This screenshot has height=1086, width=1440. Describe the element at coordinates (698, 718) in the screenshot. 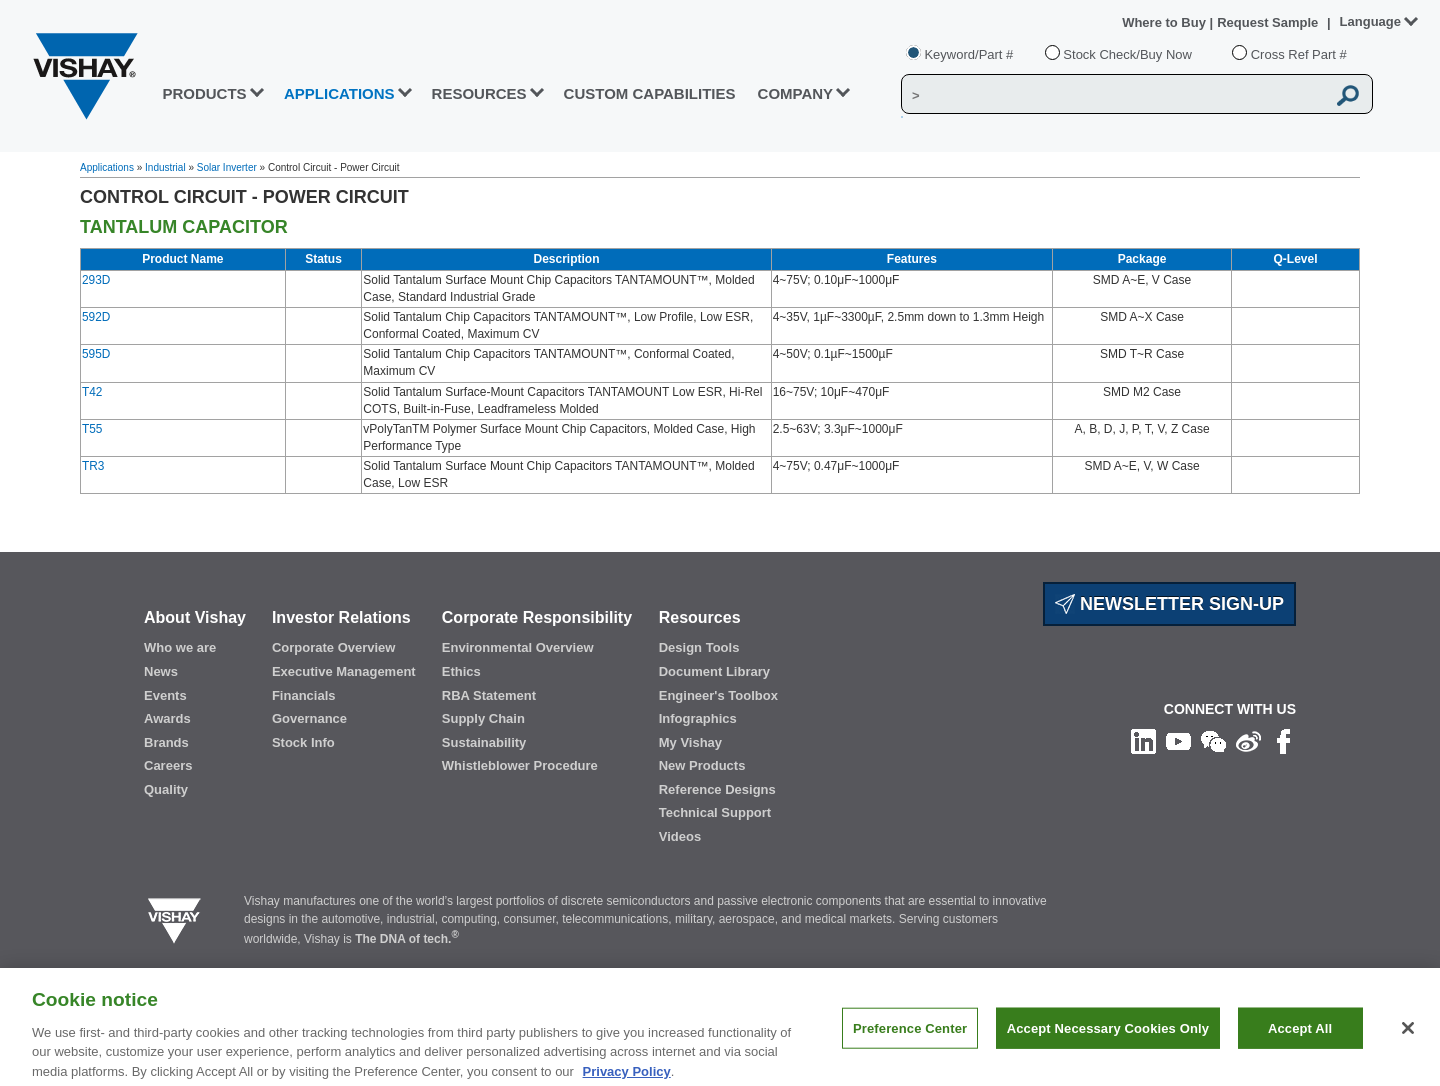

I see `Infographics` at that location.